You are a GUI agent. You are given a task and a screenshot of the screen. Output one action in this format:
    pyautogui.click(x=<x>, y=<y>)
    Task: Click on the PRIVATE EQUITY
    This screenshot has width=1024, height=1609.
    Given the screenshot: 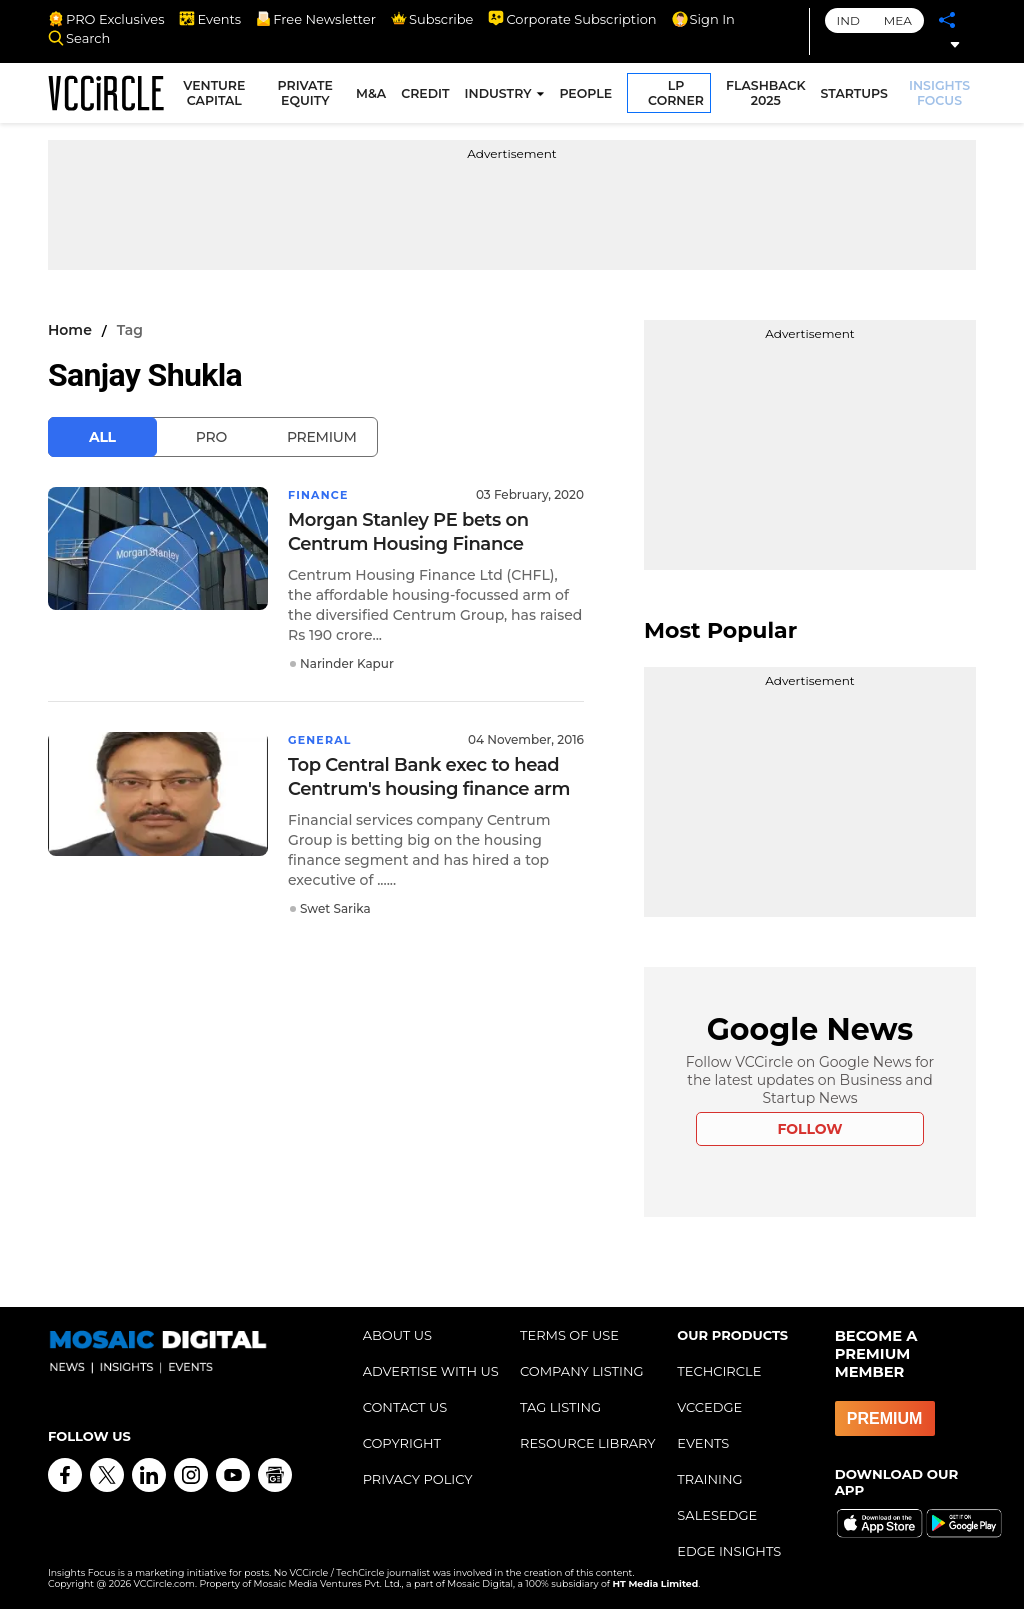 What is the action you would take?
    pyautogui.click(x=309, y=96)
    